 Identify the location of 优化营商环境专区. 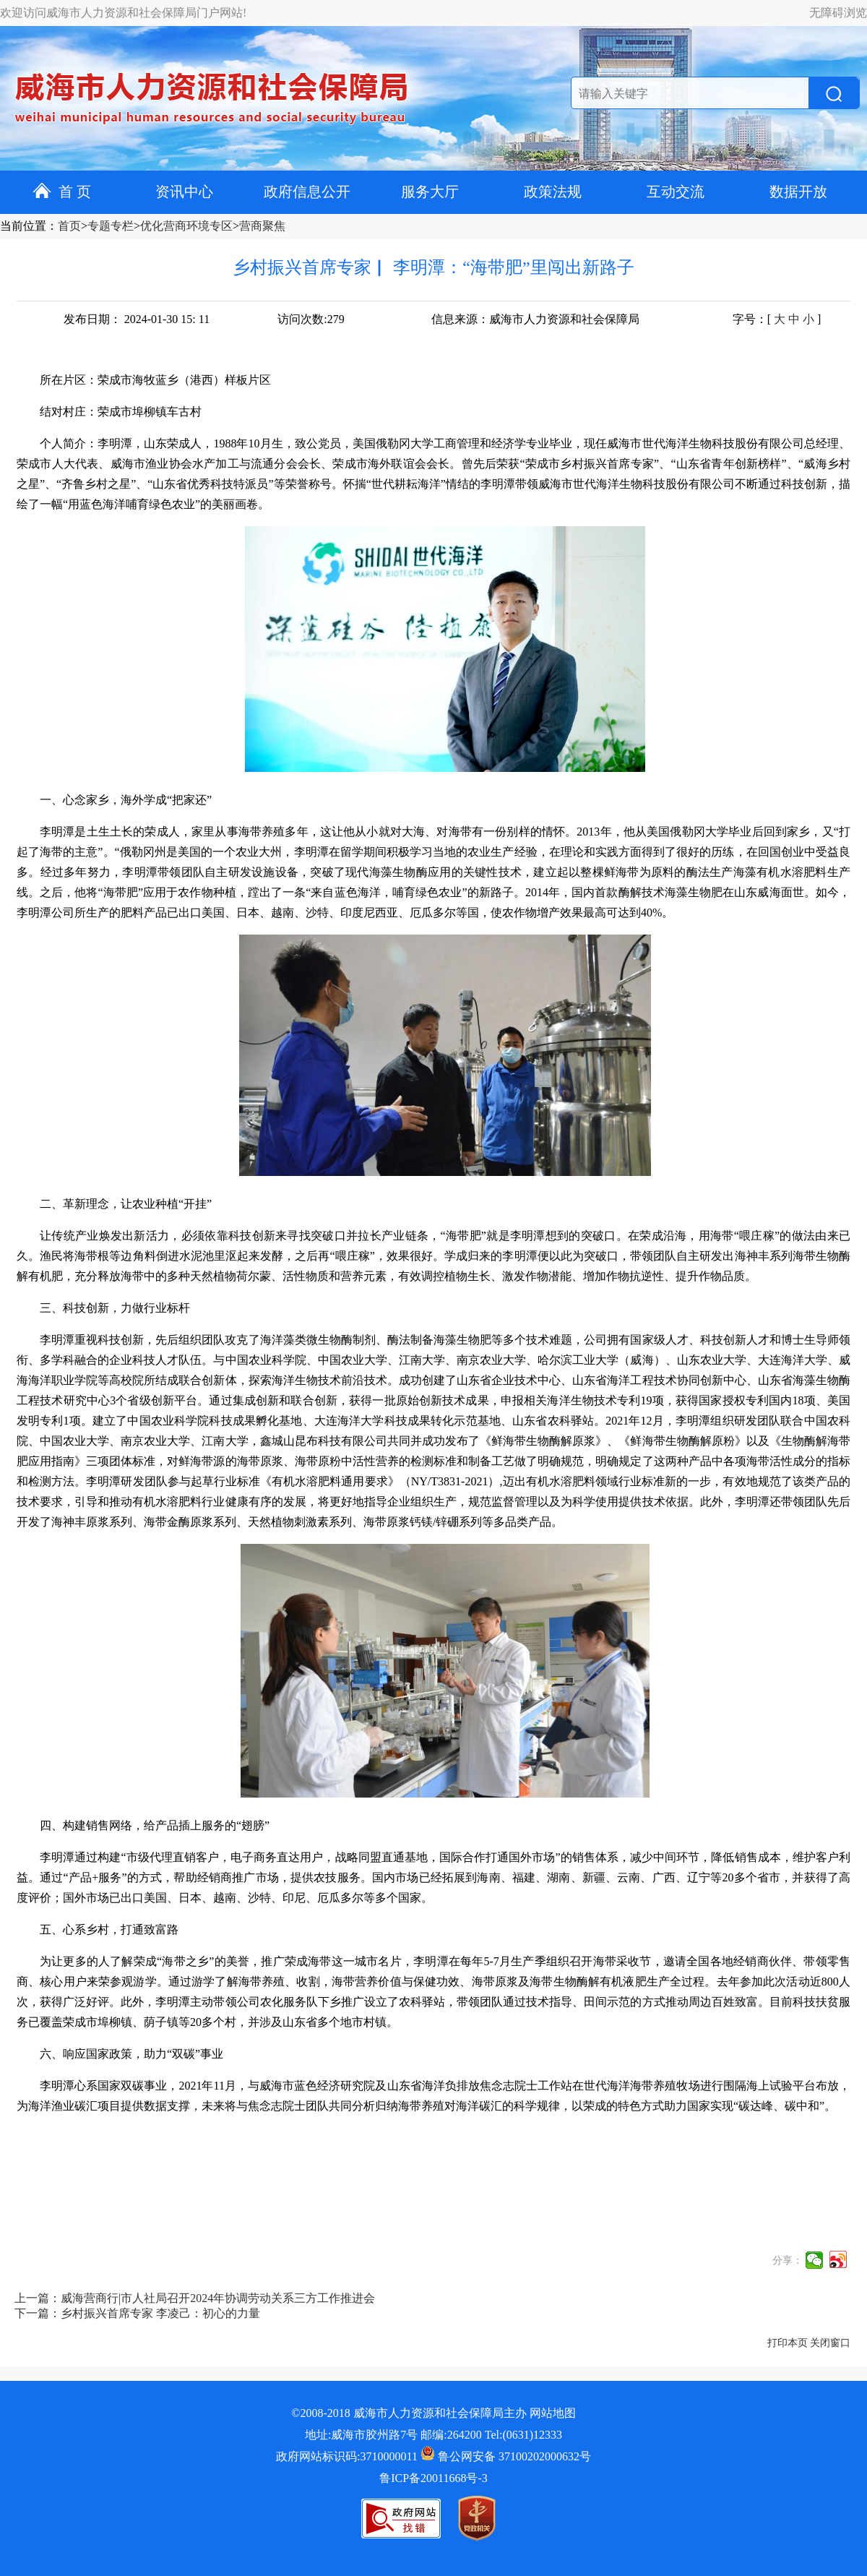
(186, 226).